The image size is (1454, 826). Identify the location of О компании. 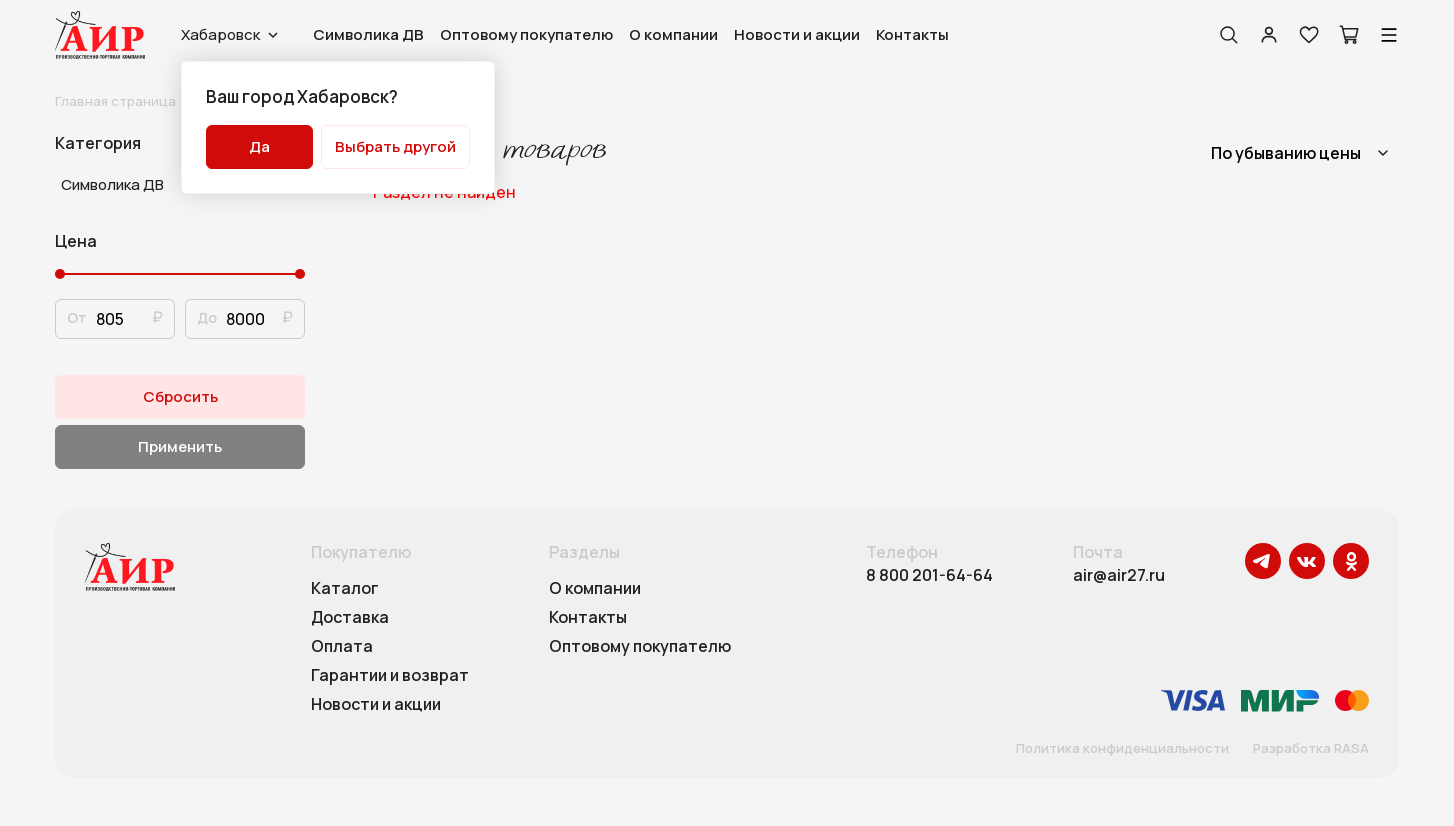
(673, 34).